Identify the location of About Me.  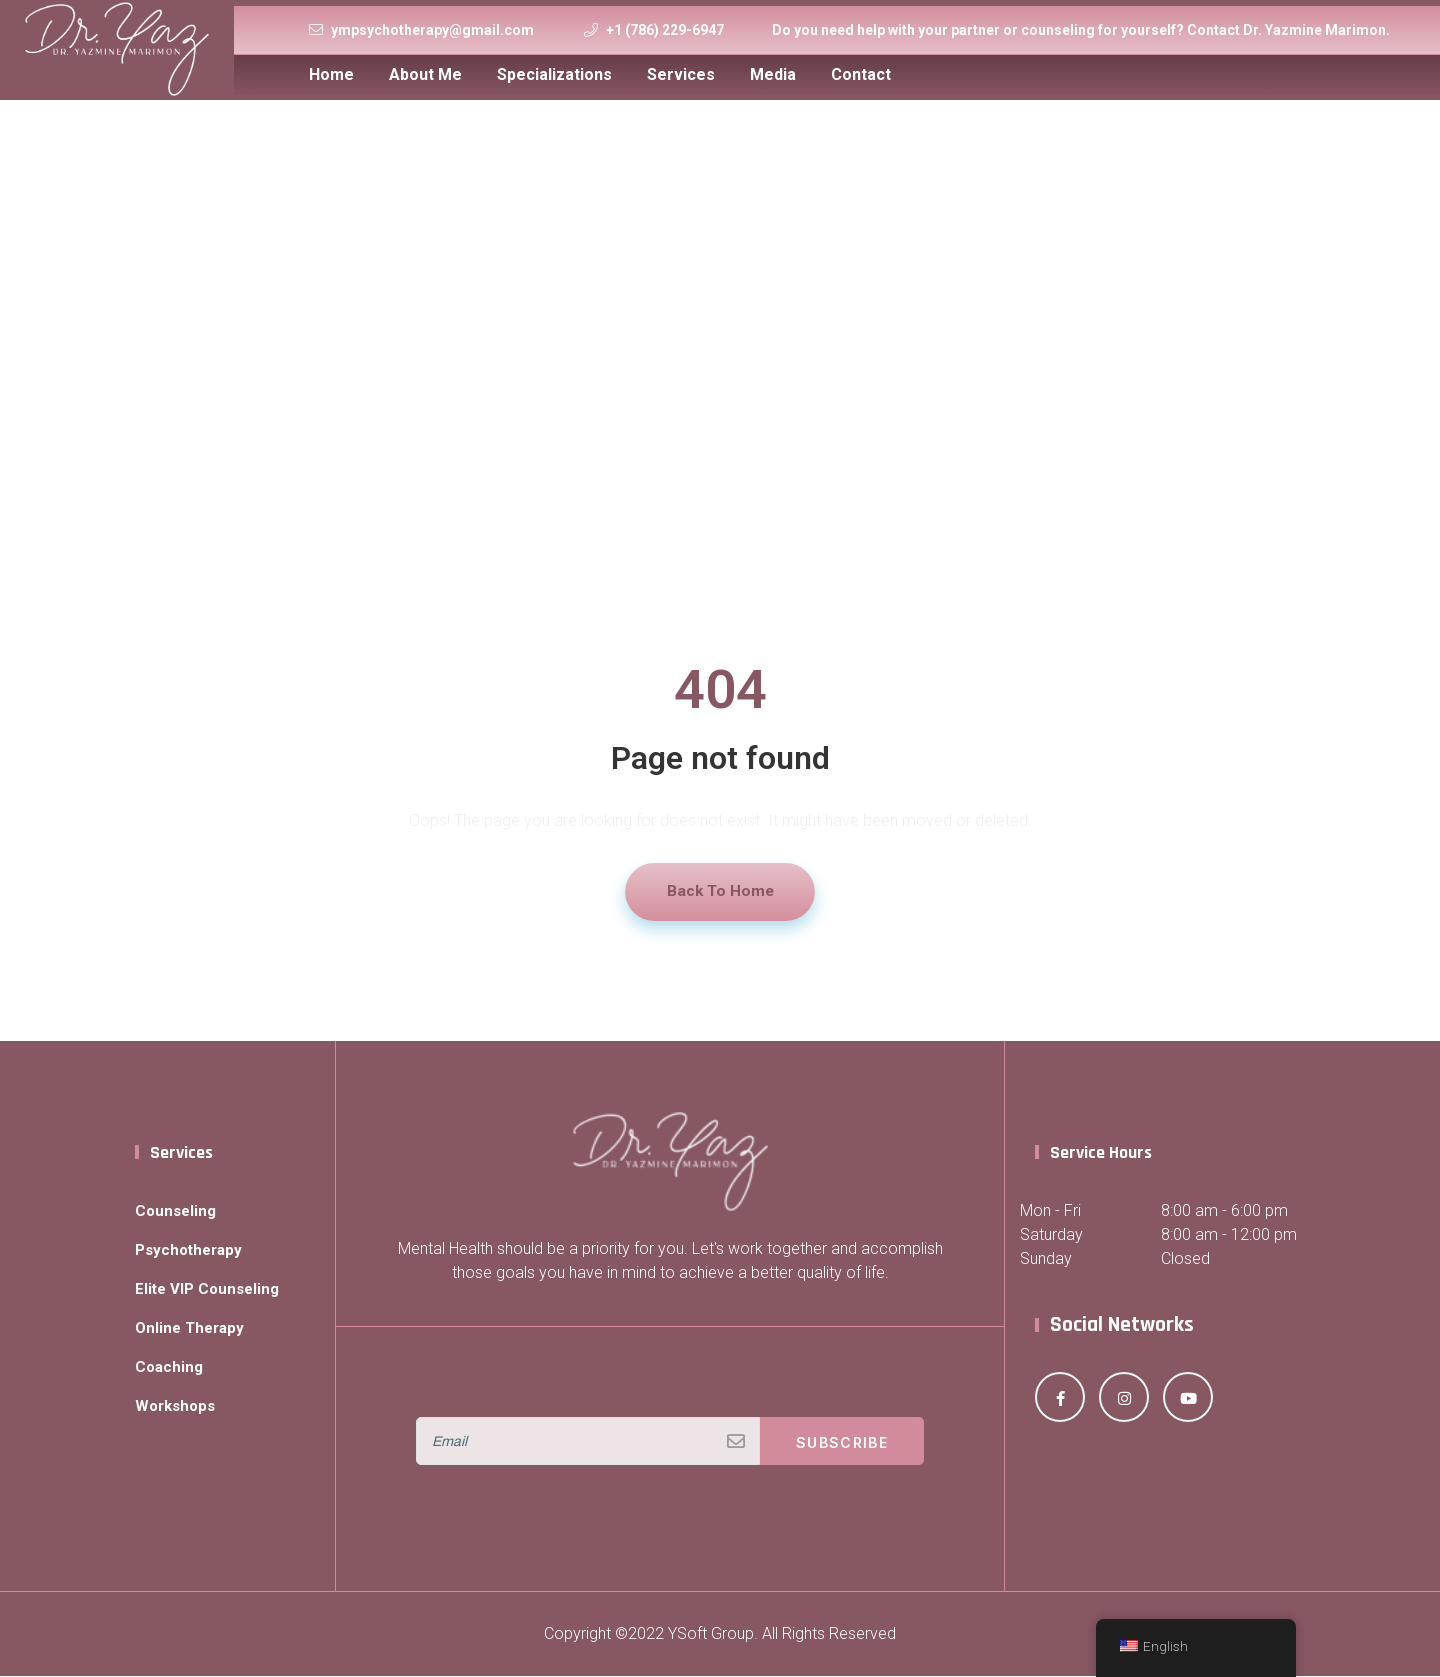
(425, 74).